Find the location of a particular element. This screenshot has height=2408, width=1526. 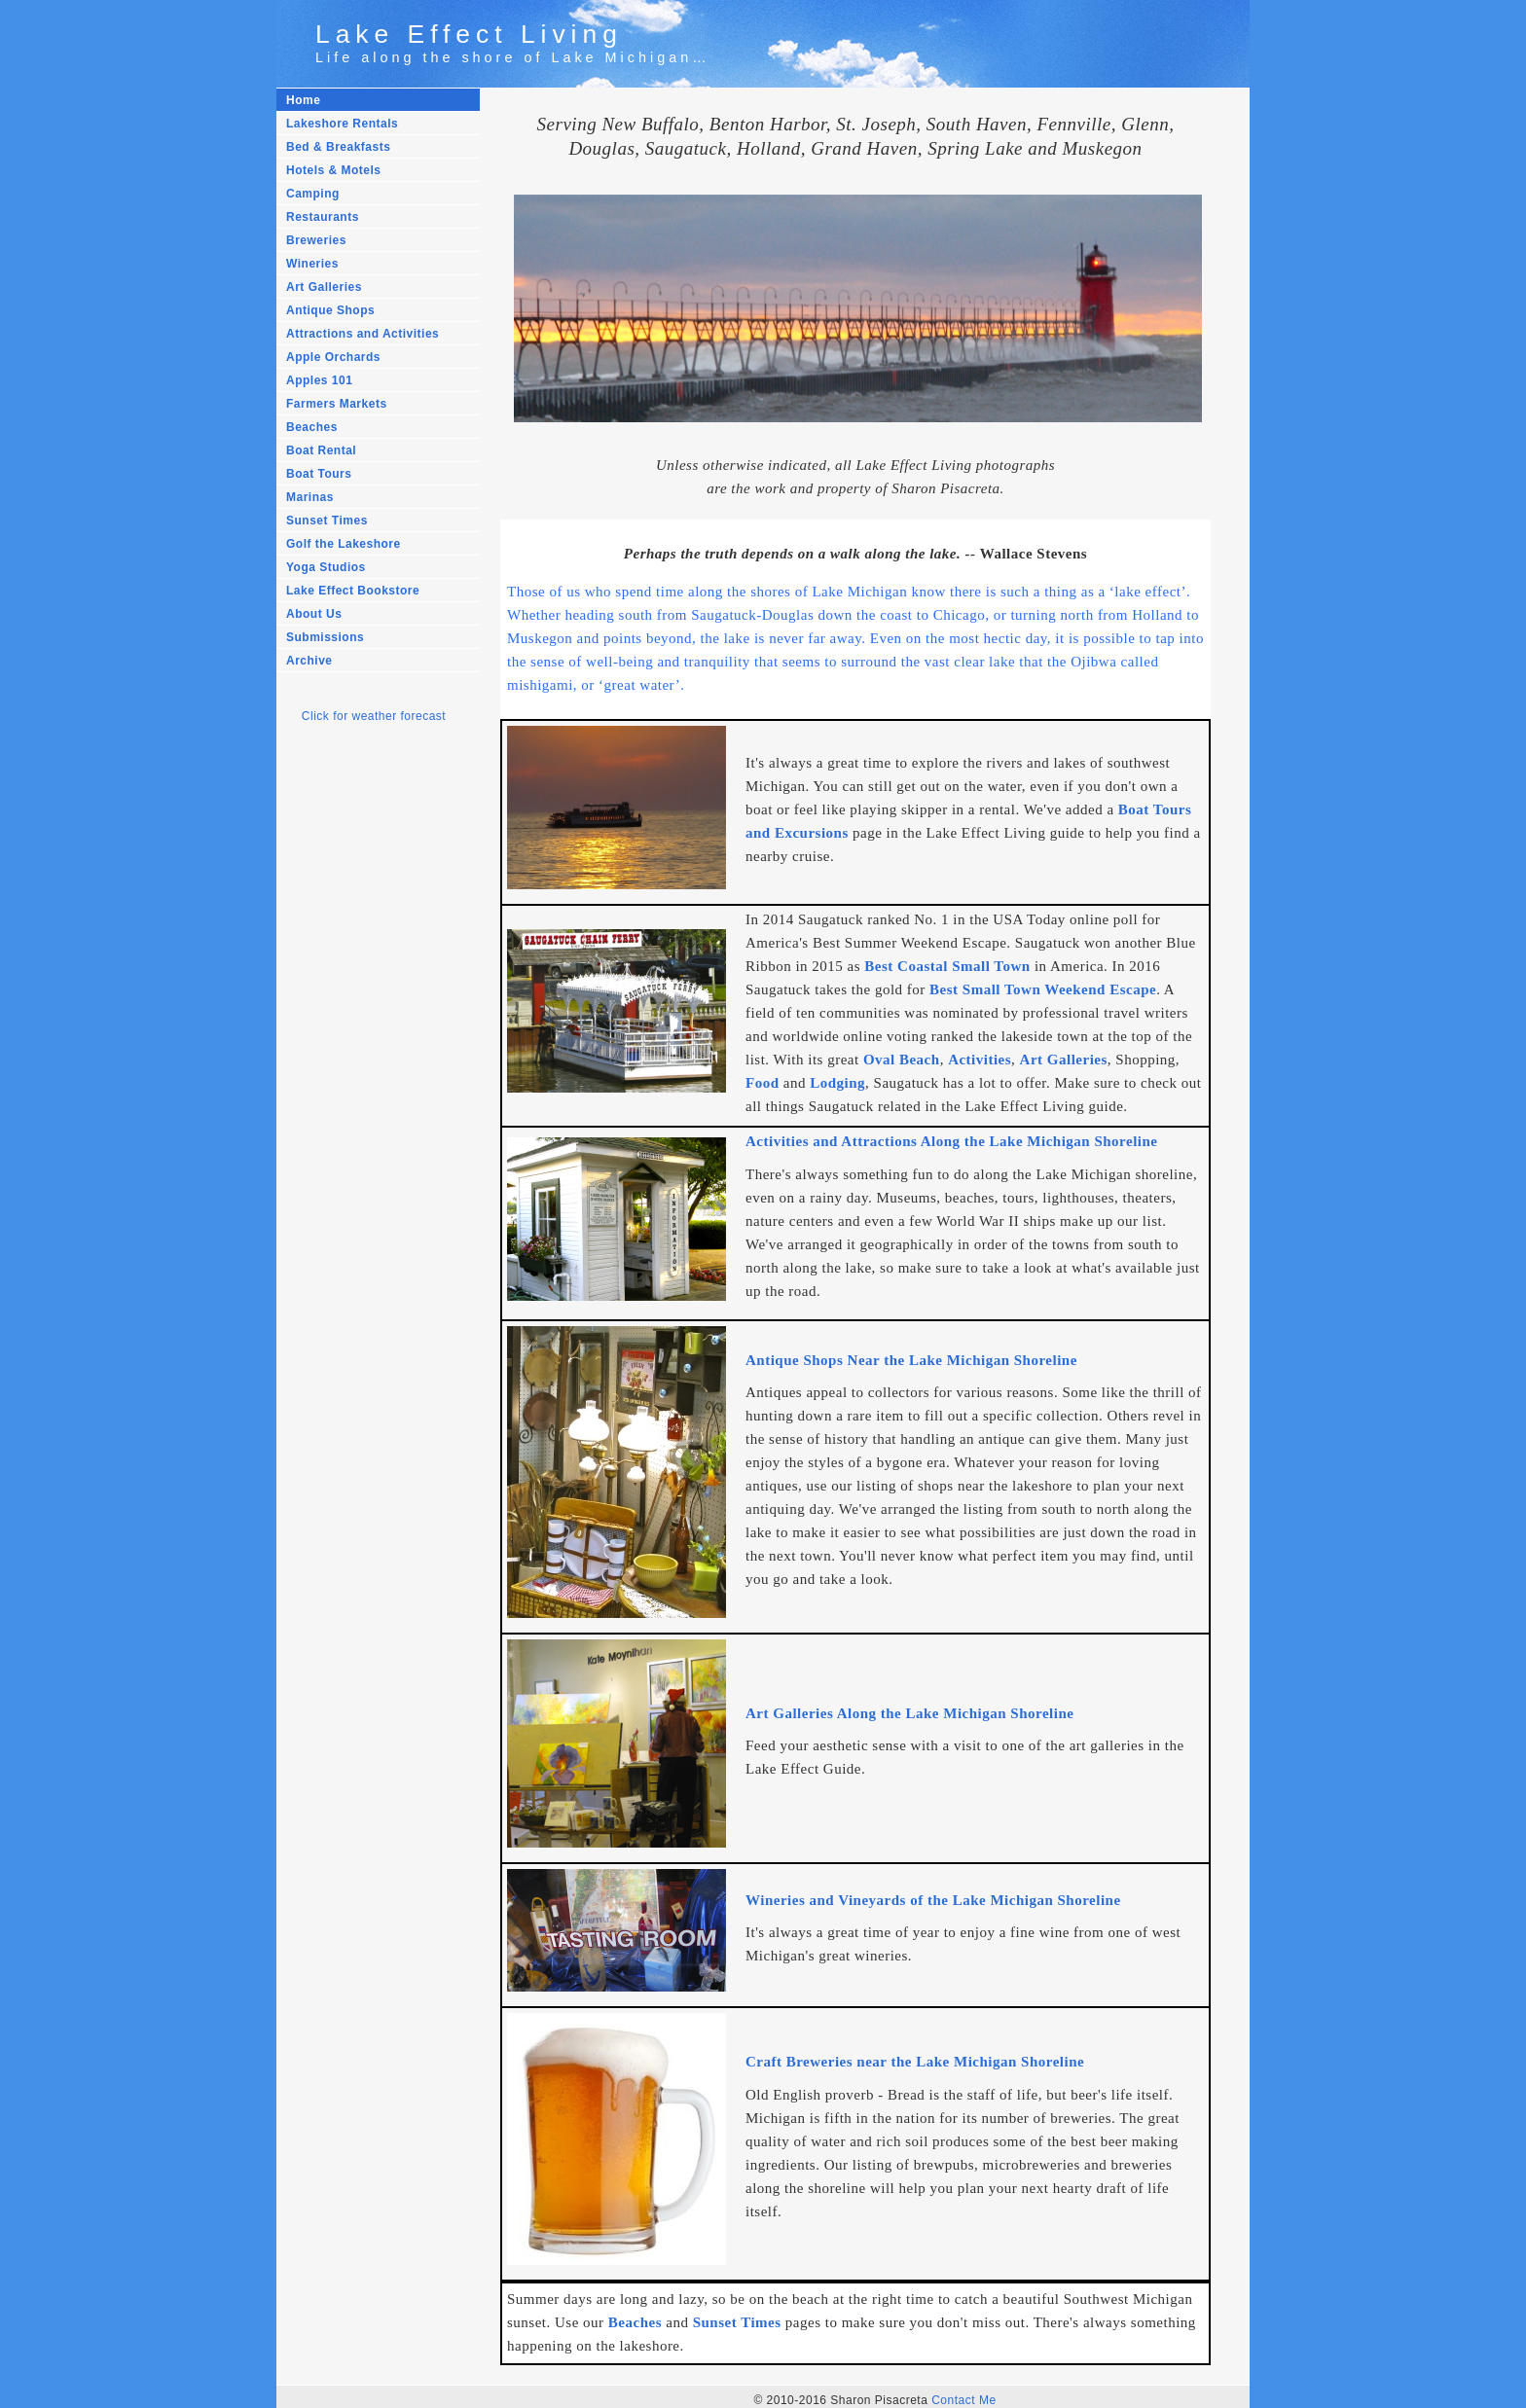

Lodging is located at coordinates (837, 1083).